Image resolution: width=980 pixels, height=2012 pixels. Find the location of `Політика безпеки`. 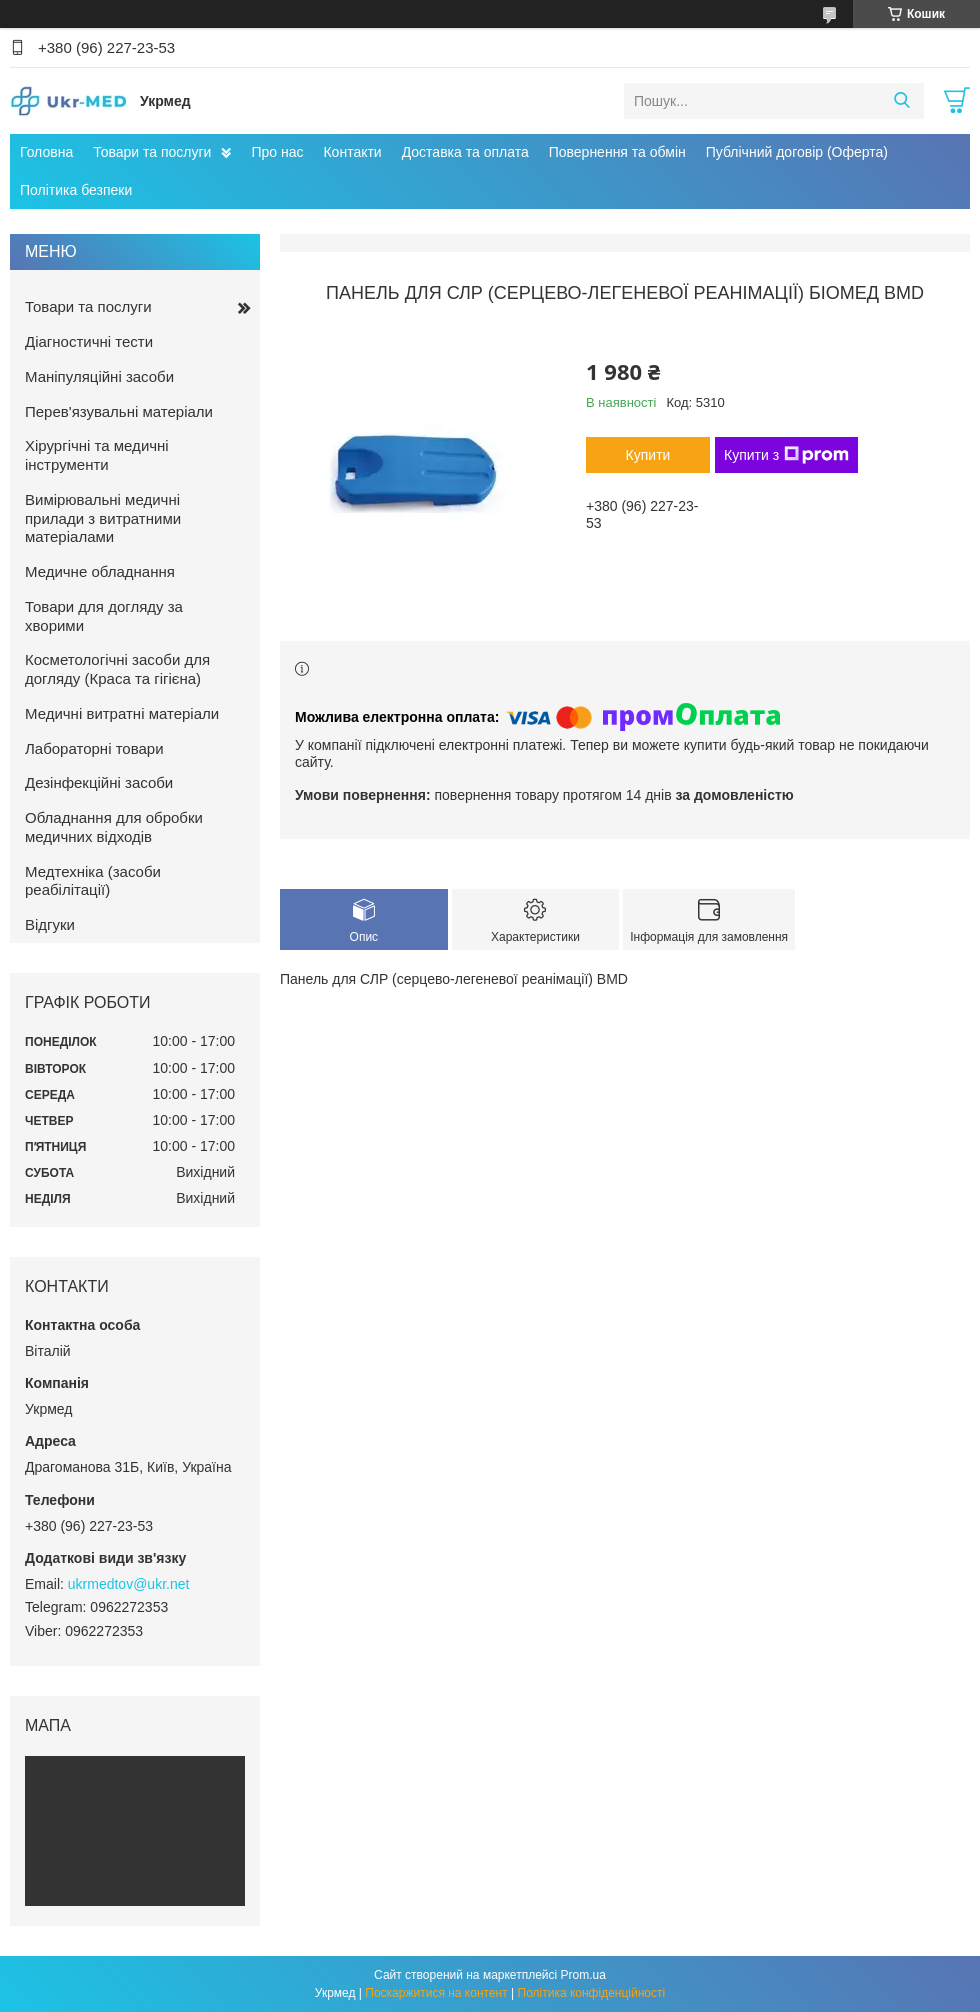

Політика безпеки is located at coordinates (76, 190).